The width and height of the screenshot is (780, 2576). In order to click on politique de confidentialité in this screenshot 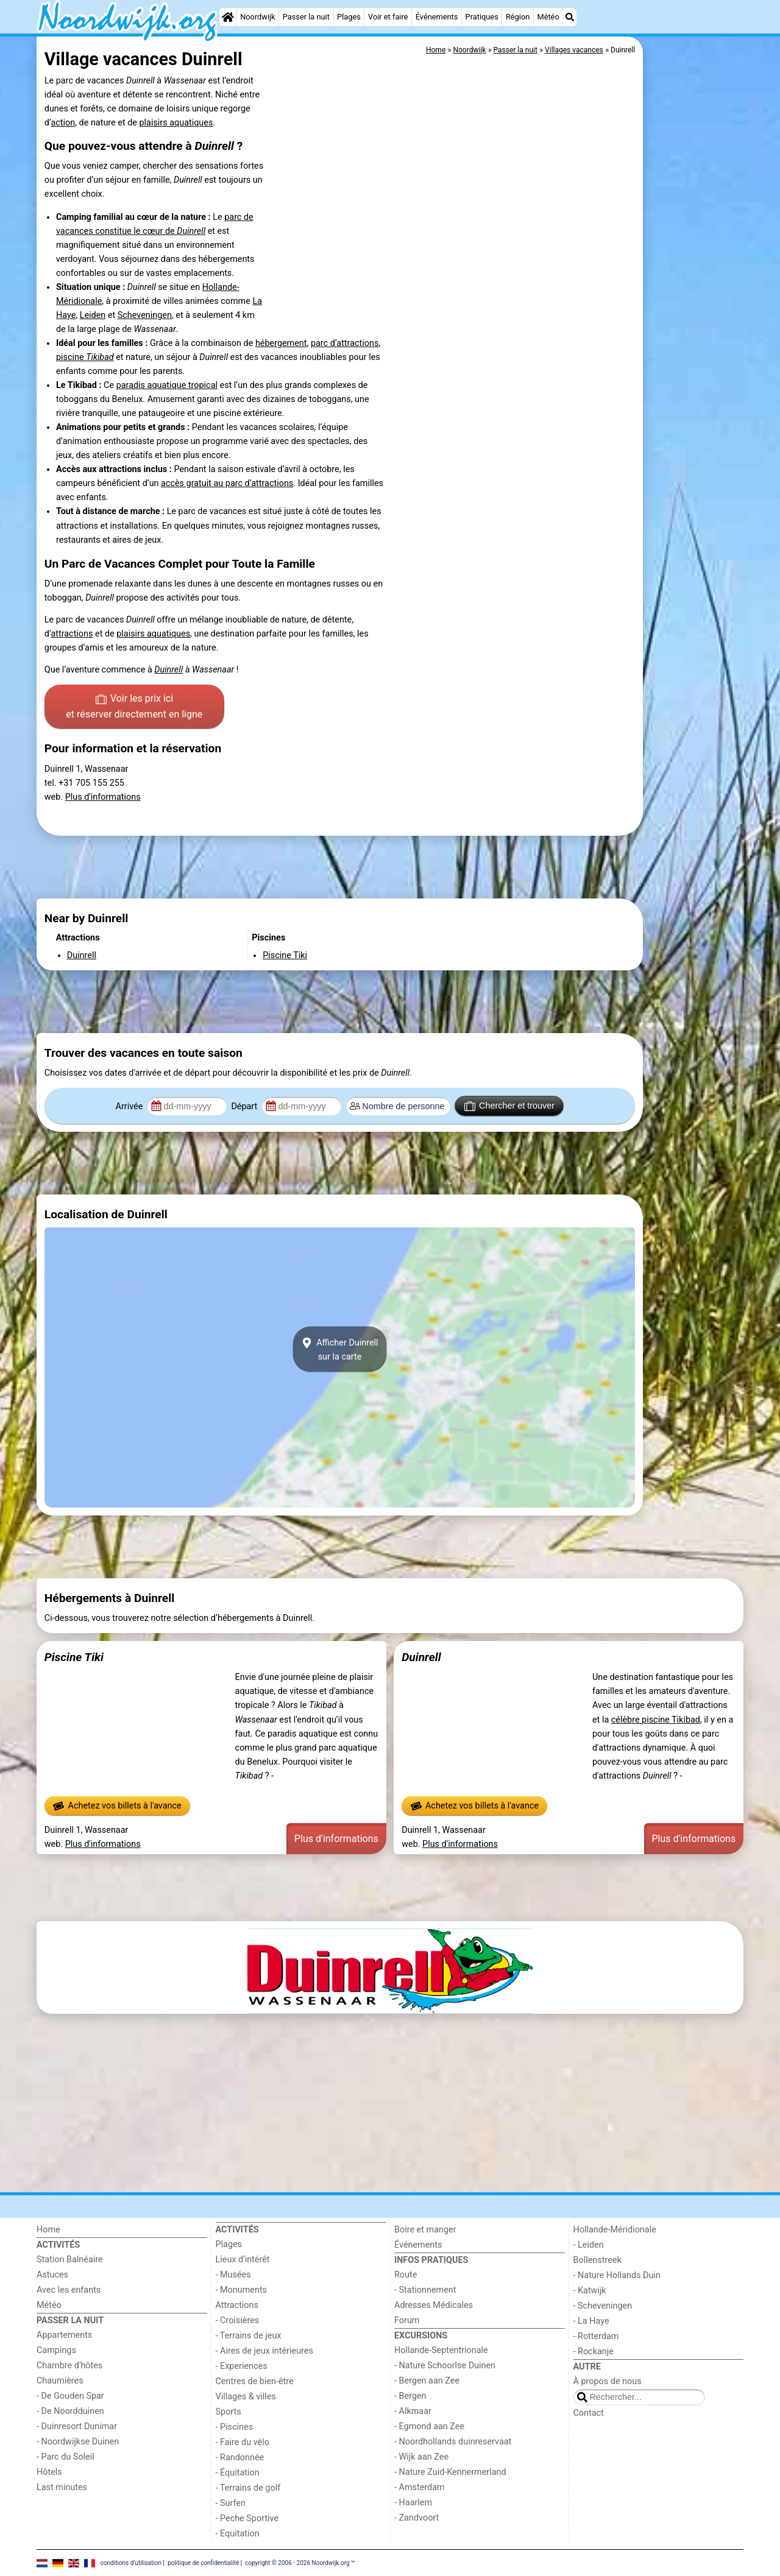, I will do `click(203, 2562)`.